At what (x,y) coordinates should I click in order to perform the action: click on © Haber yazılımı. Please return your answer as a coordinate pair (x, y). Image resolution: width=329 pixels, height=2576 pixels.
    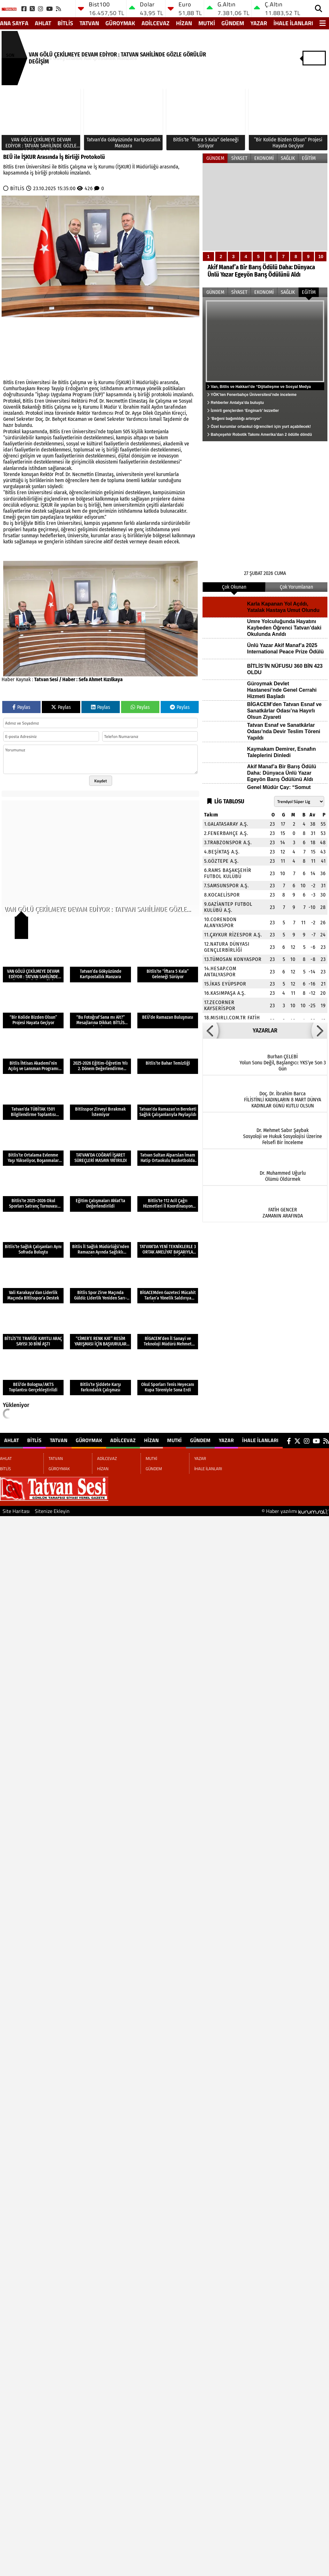
    Looking at the image, I should click on (295, 1511).